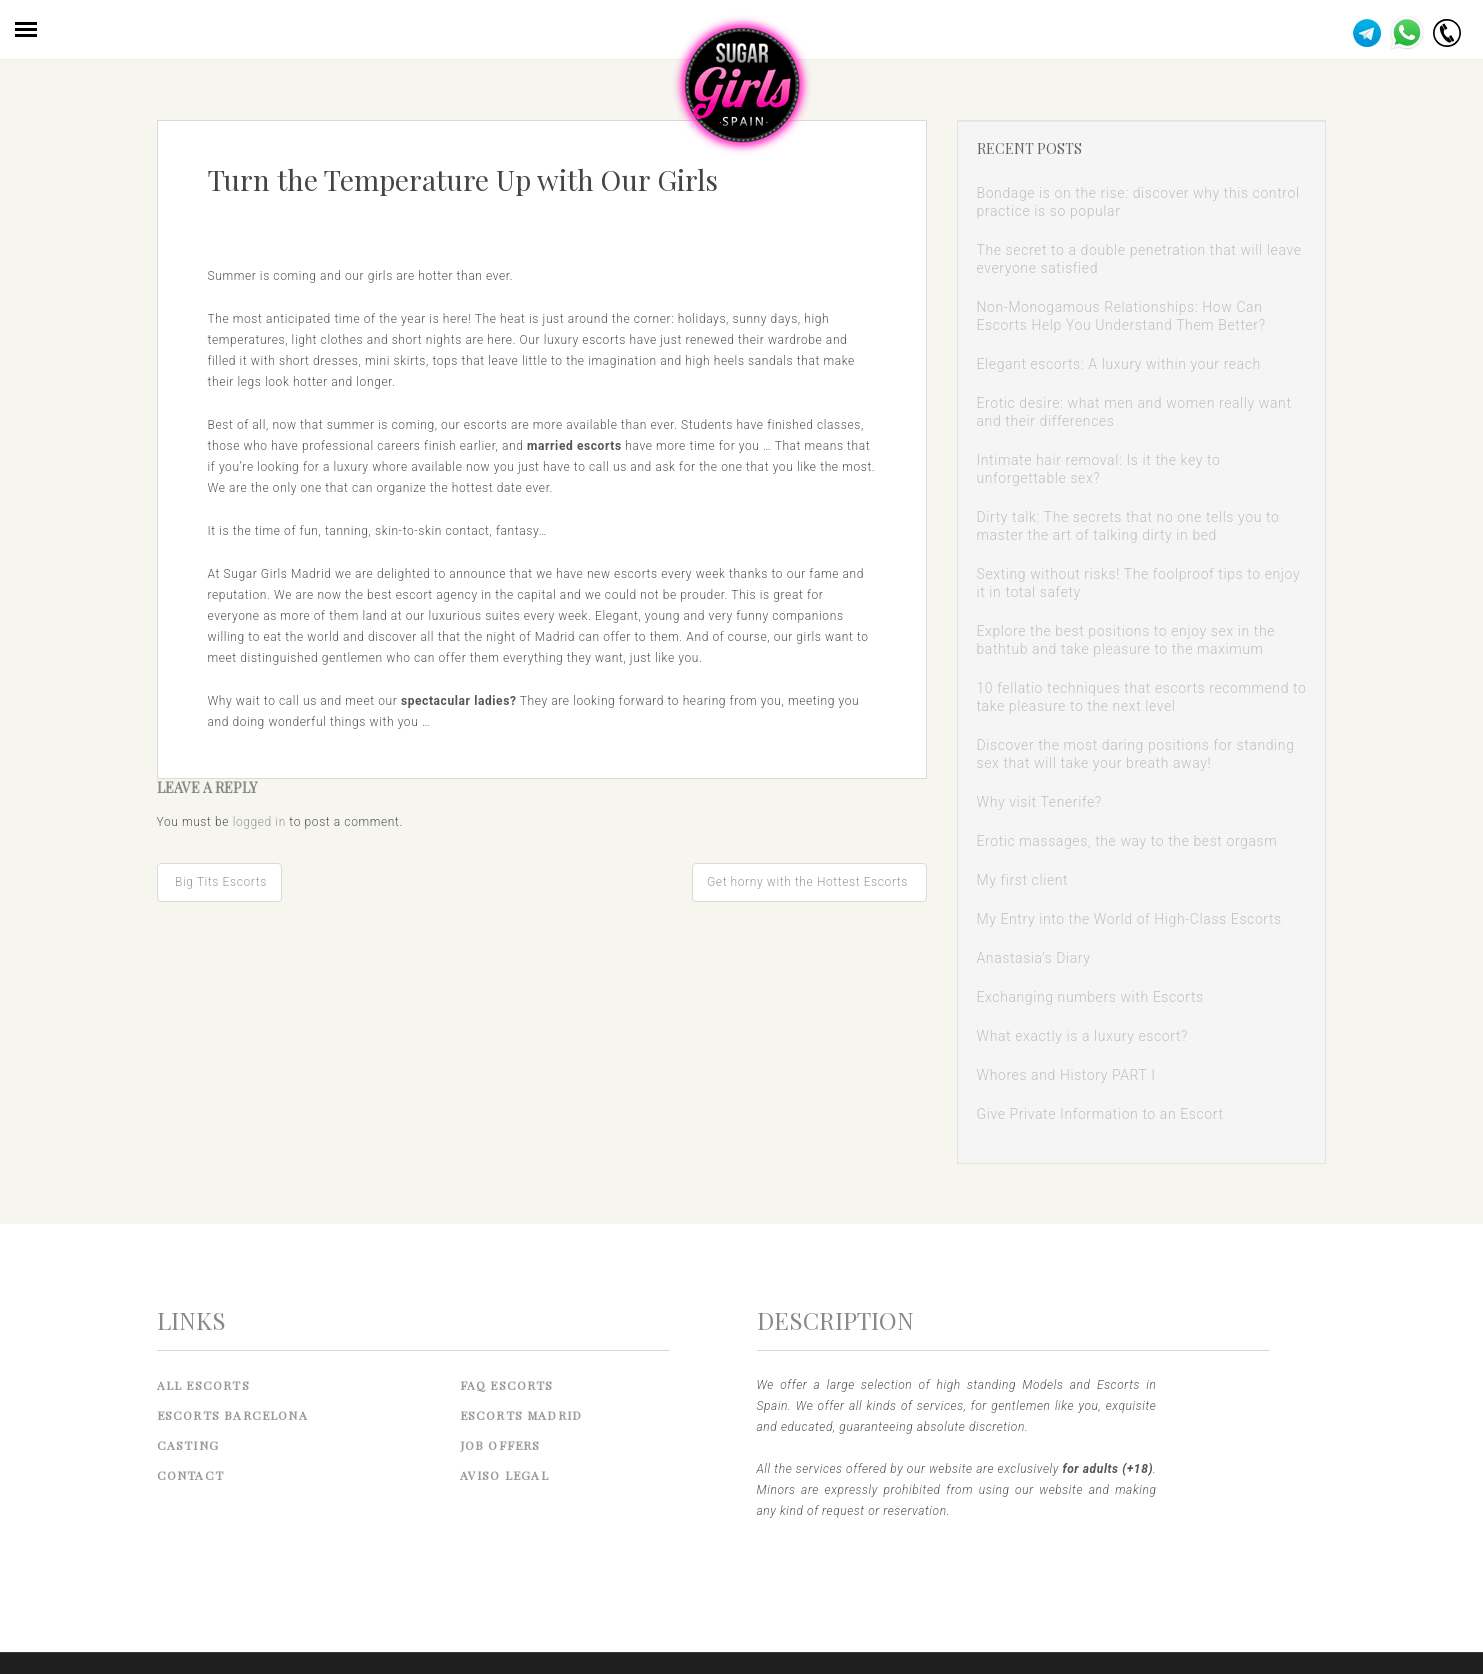 The image size is (1483, 1674). What do you see at coordinates (1129, 919) in the screenshot?
I see `My Entry into the World of High-Class Escorts` at bounding box center [1129, 919].